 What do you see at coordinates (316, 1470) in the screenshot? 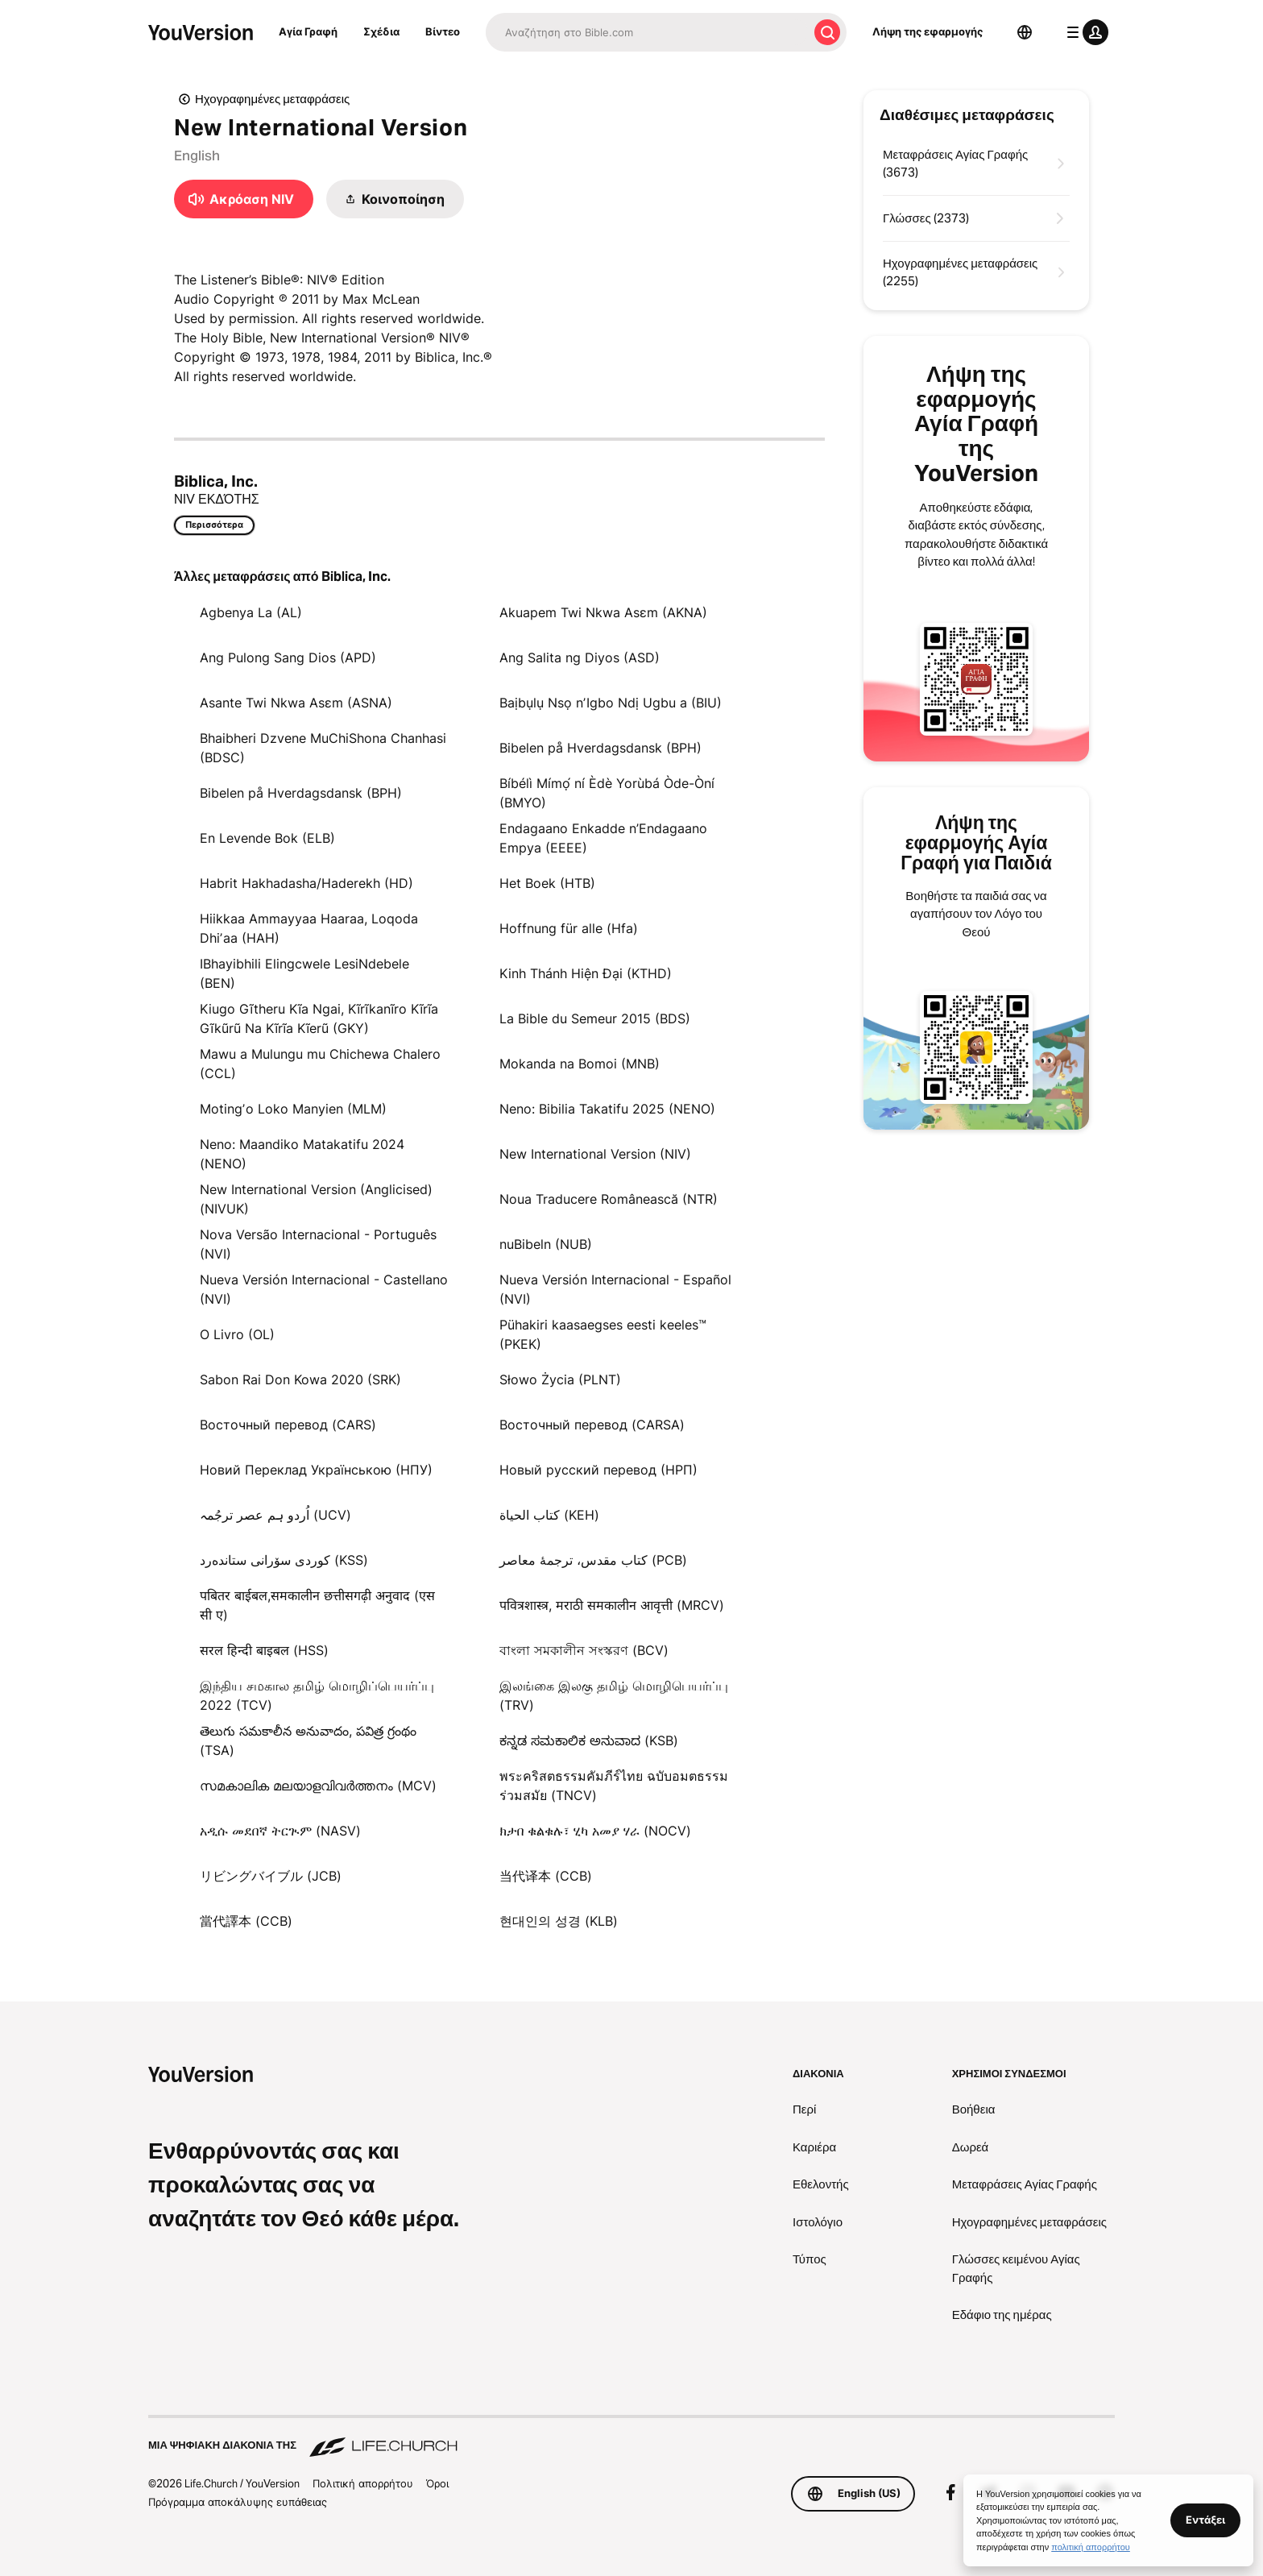
I see `Новий Переклад Українською (НПУ)` at bounding box center [316, 1470].